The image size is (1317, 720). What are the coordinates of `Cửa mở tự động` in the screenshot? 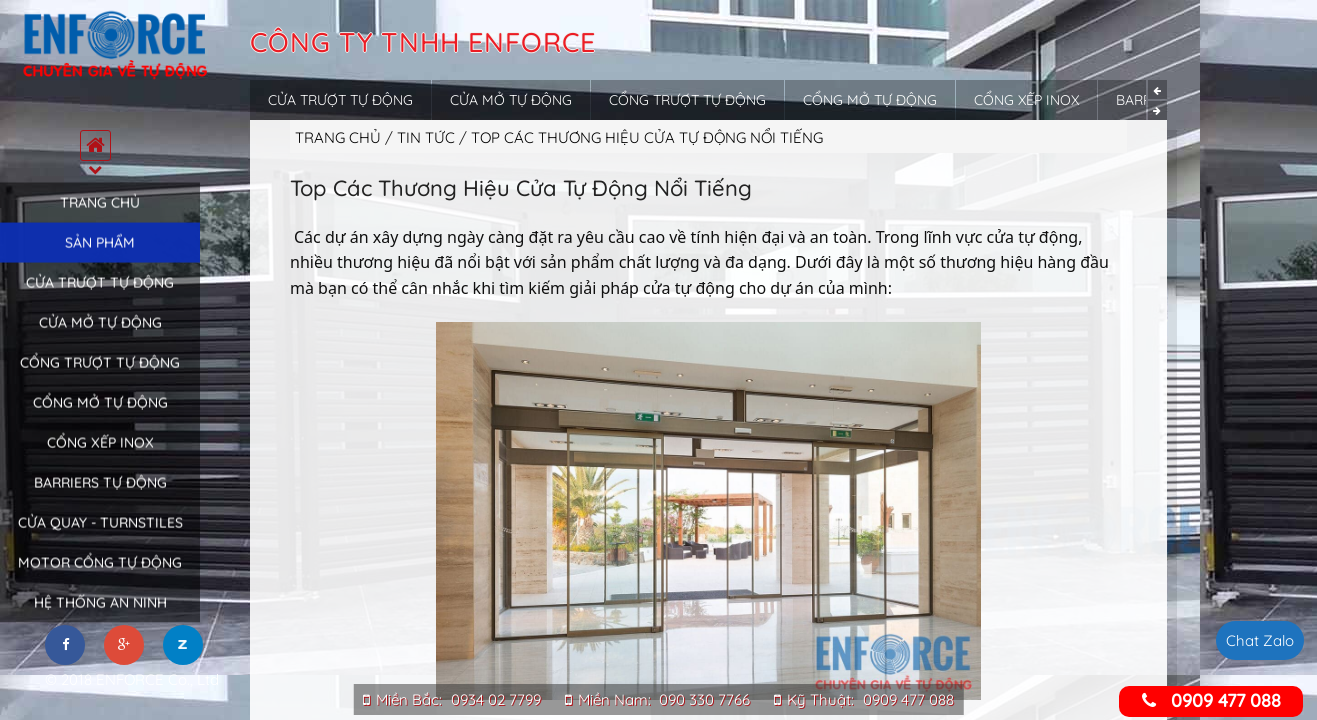 It's located at (100, 343).